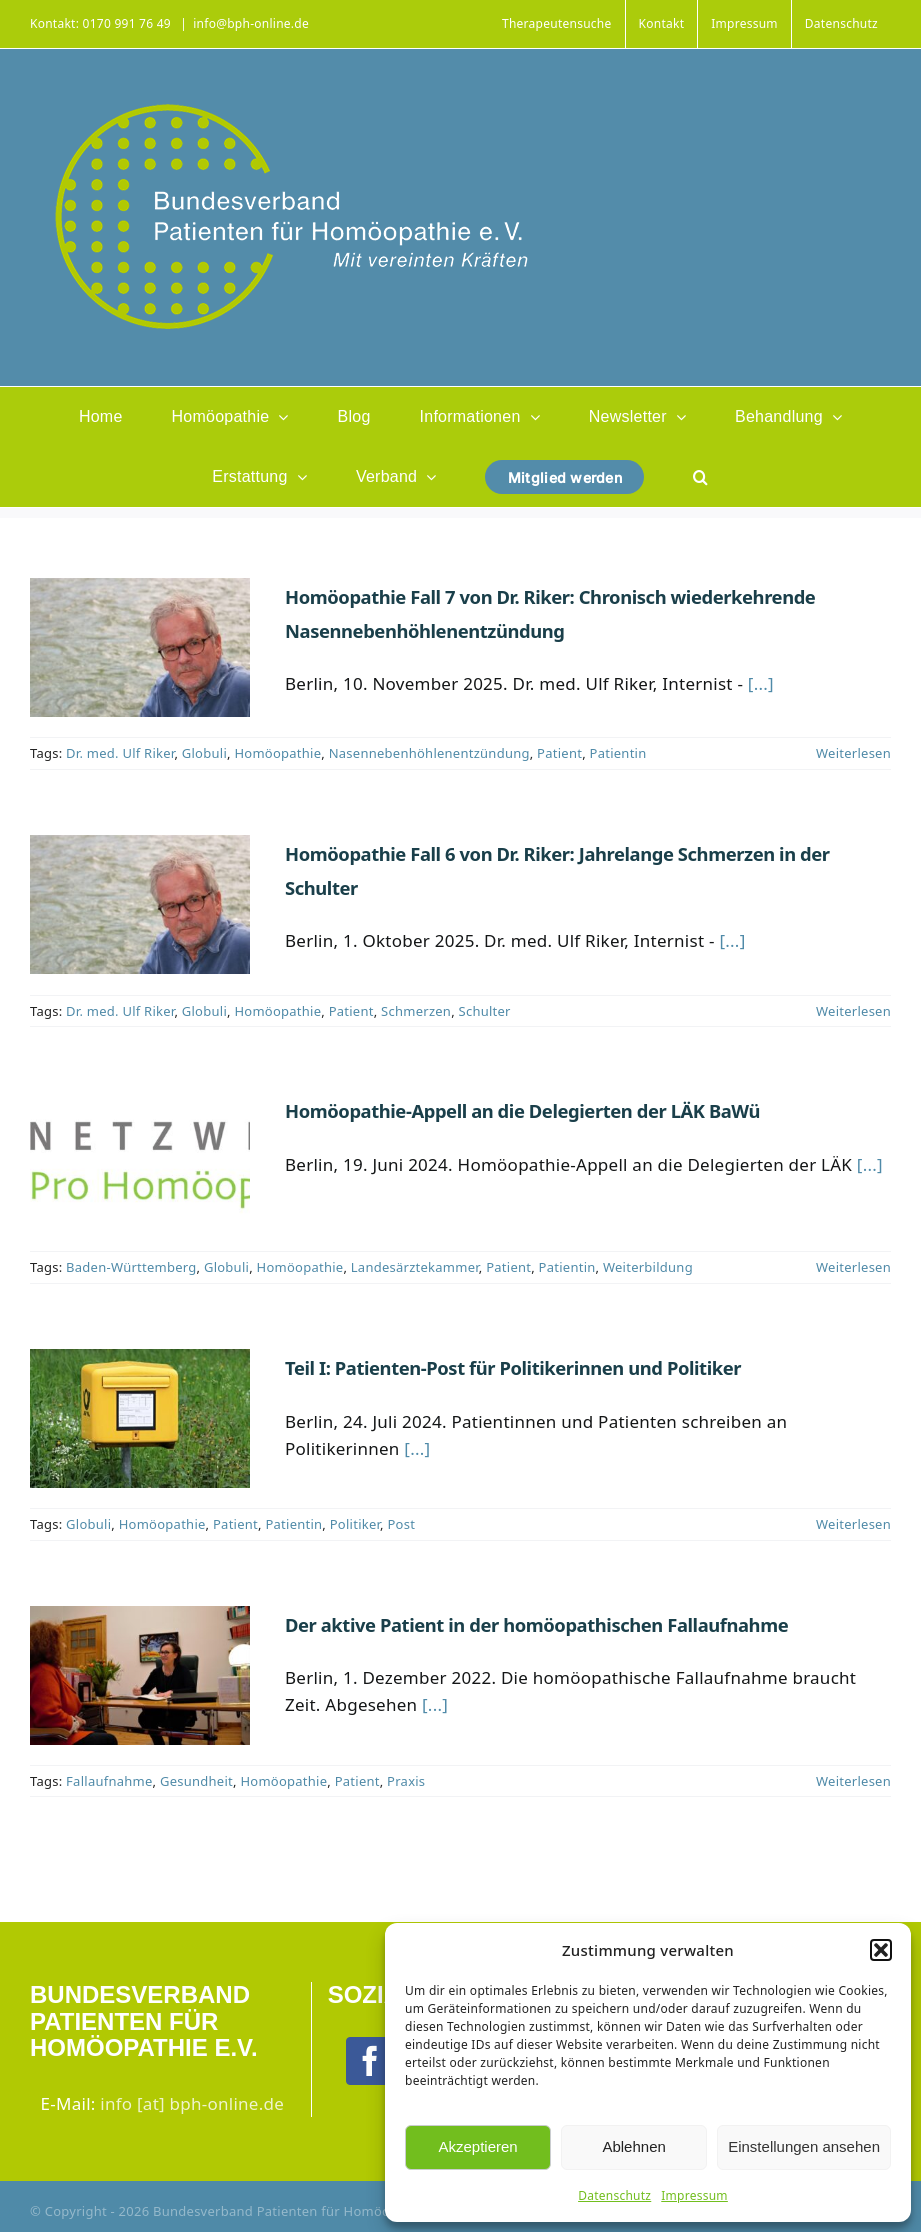  What do you see at coordinates (131, 1267) in the screenshot?
I see `Baden-Württemberg` at bounding box center [131, 1267].